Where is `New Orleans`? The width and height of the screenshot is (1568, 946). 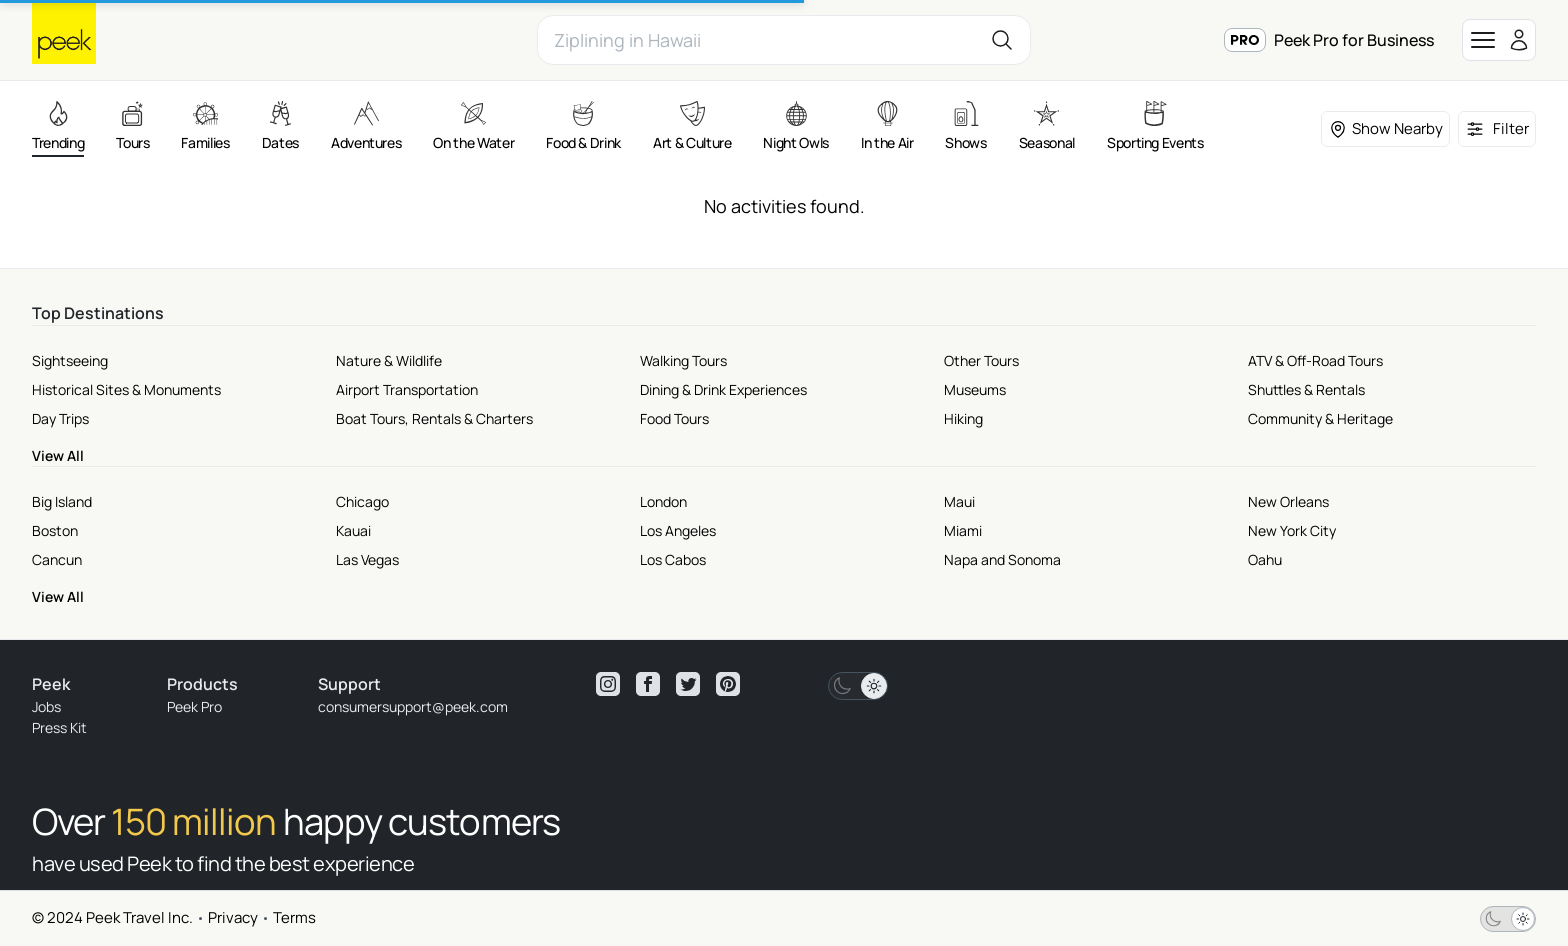
New Orleans is located at coordinates (1288, 501).